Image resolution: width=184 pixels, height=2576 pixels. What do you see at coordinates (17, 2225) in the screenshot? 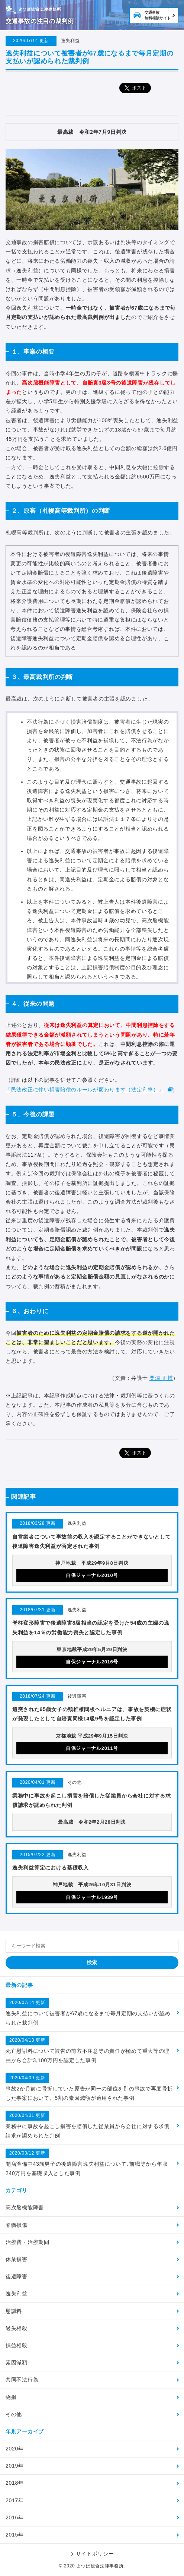
I see `脊髄損傷` at bounding box center [17, 2225].